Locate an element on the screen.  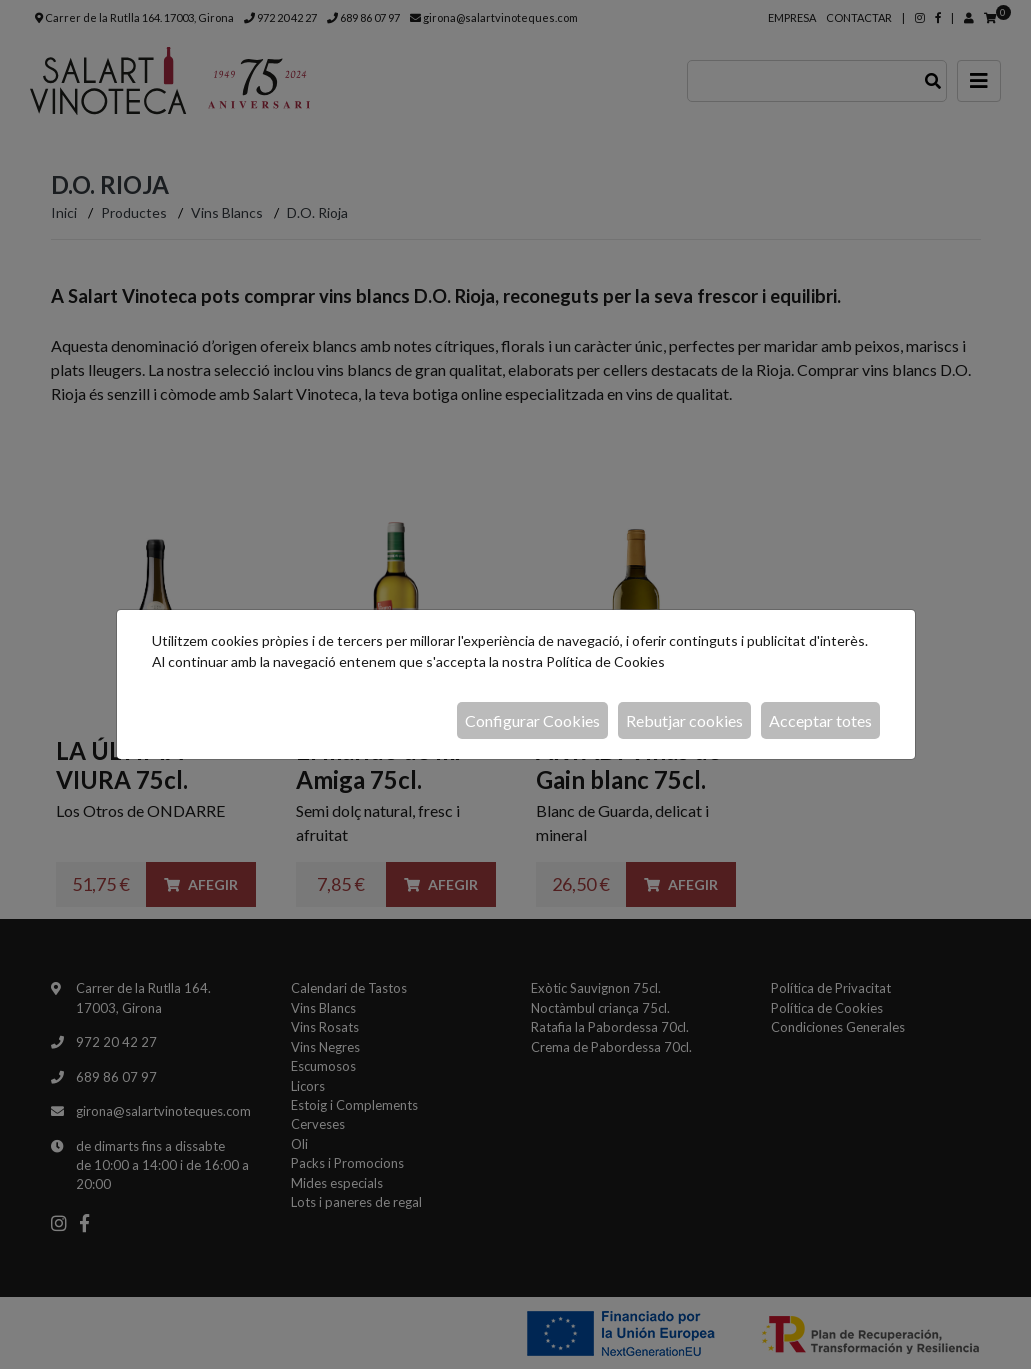
Rebutjar cookies is located at coordinates (684, 720).